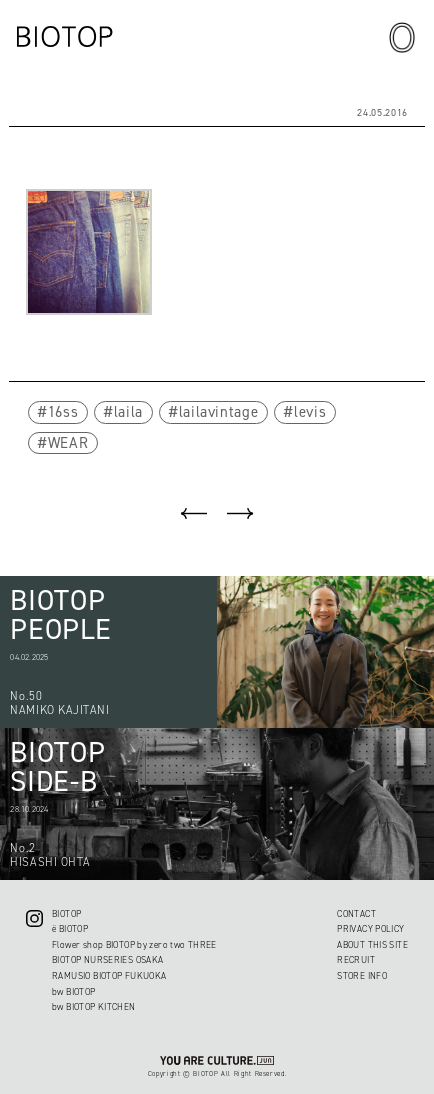 The image size is (434, 1094). What do you see at coordinates (63, 412) in the screenshot?
I see `16ss` at bounding box center [63, 412].